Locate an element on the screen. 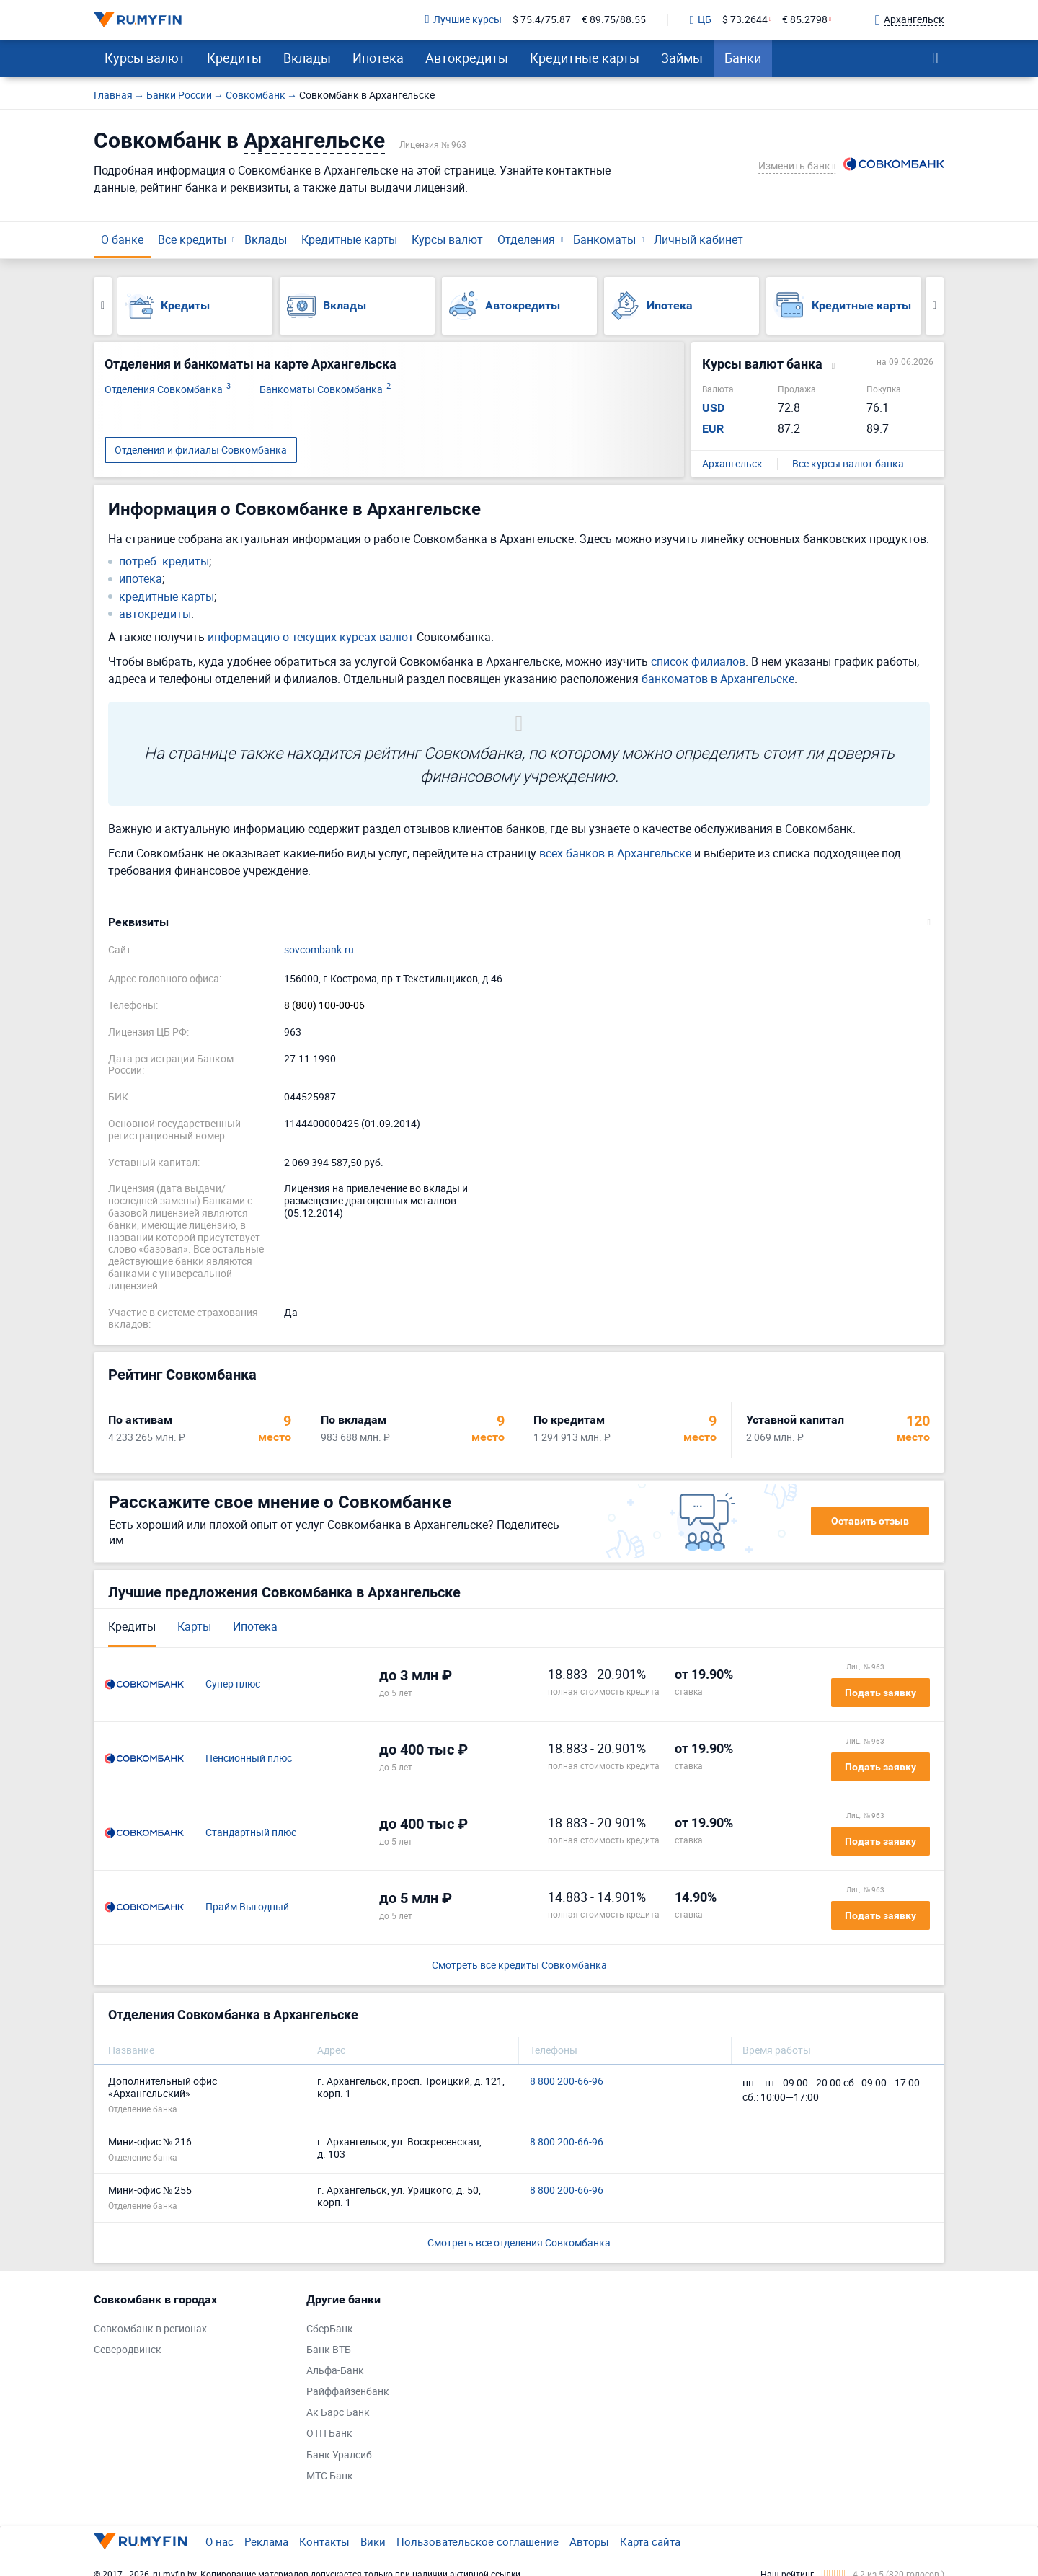 Image resolution: width=1038 pixels, height=2576 pixels. Смотреть все кредиты Совкомбанка is located at coordinates (519, 1965).